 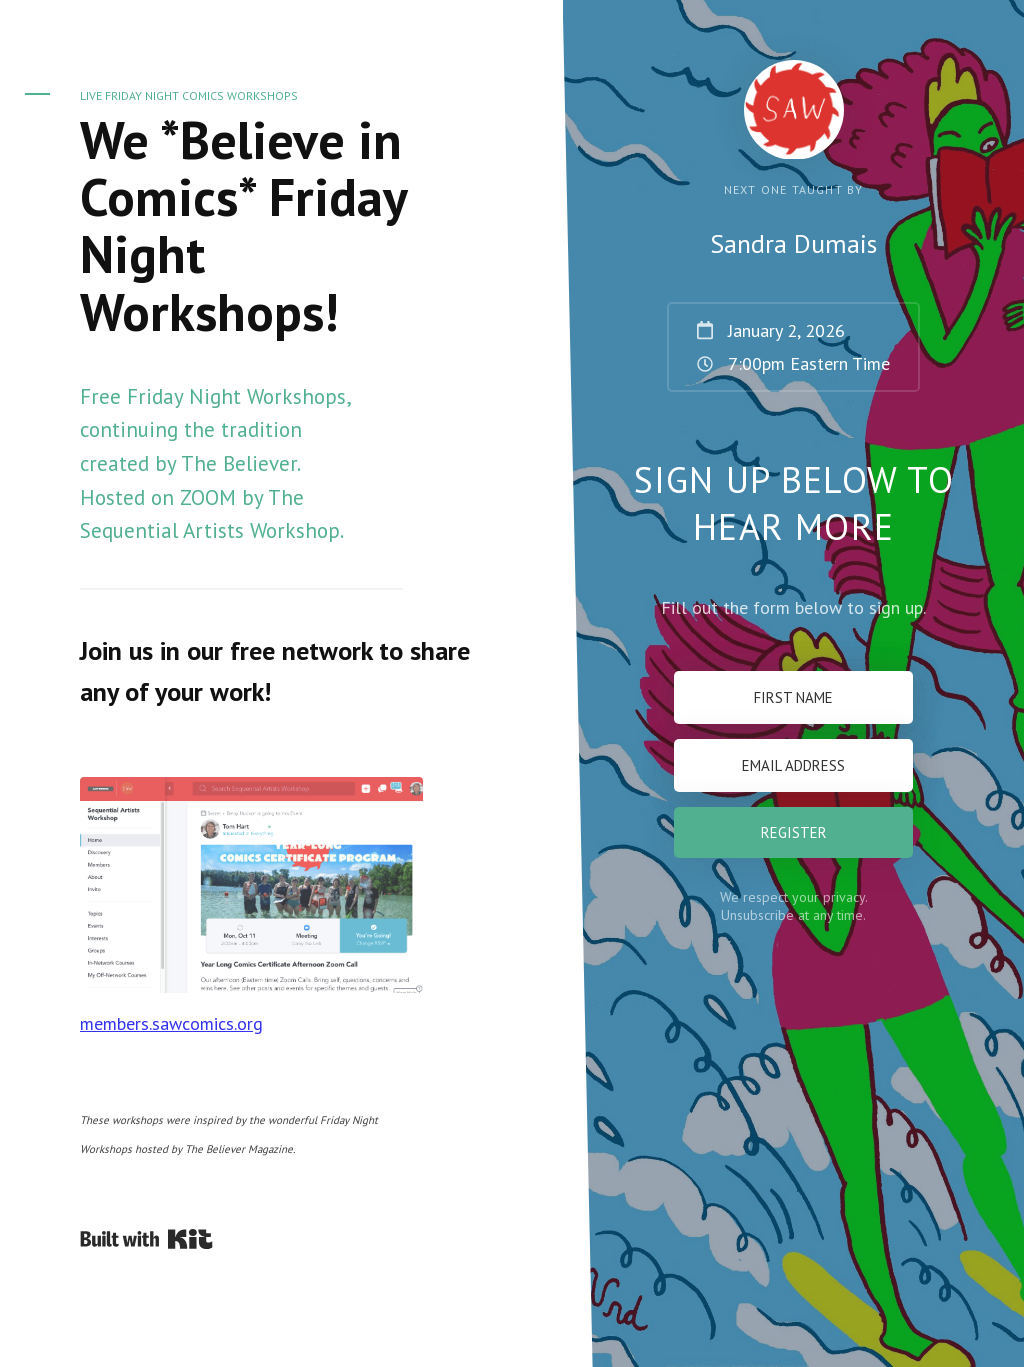 What do you see at coordinates (146, 1239) in the screenshot?
I see `Powered By Kit` at bounding box center [146, 1239].